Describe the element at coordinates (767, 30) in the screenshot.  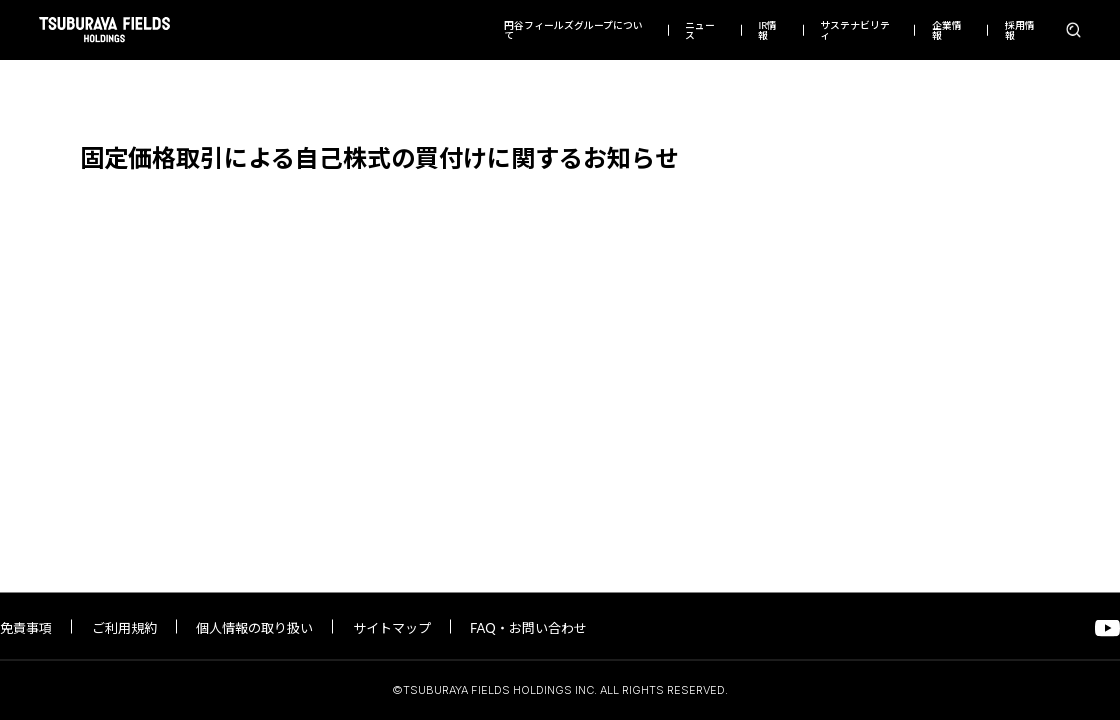
I see `IR情報` at that location.